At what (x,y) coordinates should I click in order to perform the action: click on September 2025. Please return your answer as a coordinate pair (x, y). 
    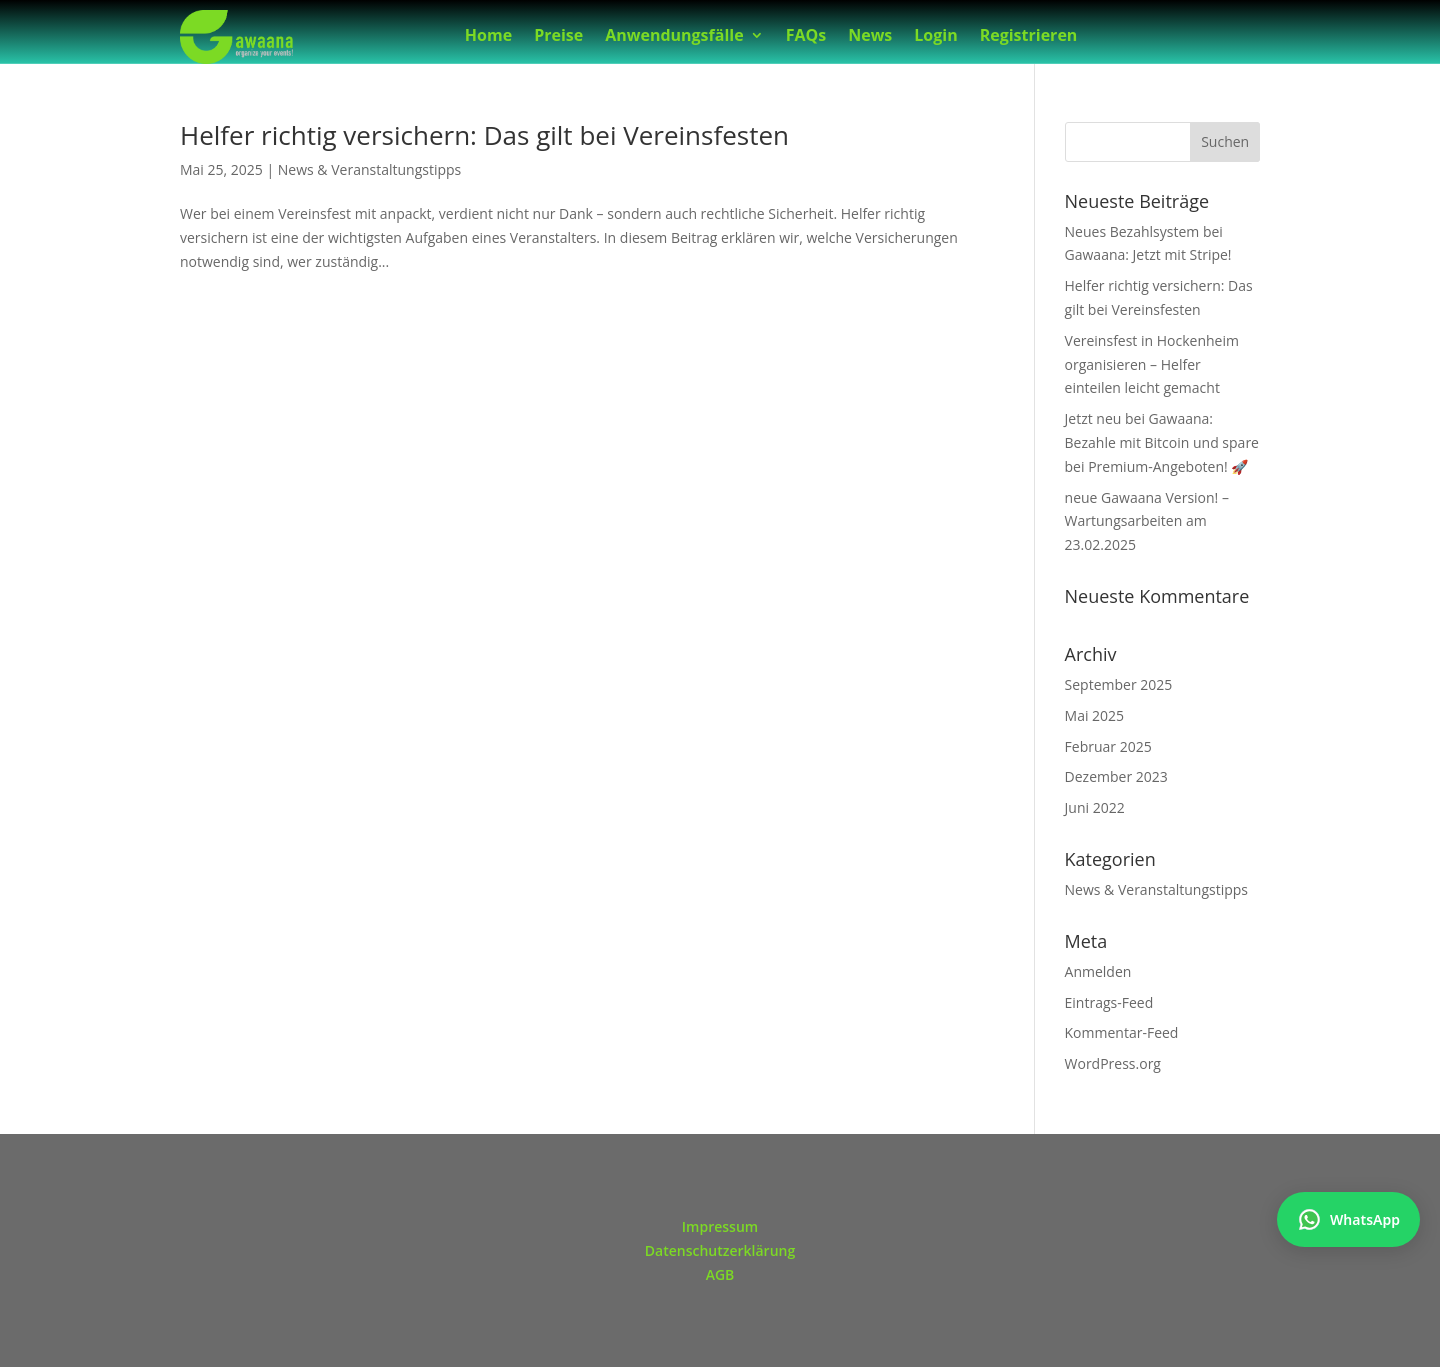
    Looking at the image, I should click on (1119, 684).